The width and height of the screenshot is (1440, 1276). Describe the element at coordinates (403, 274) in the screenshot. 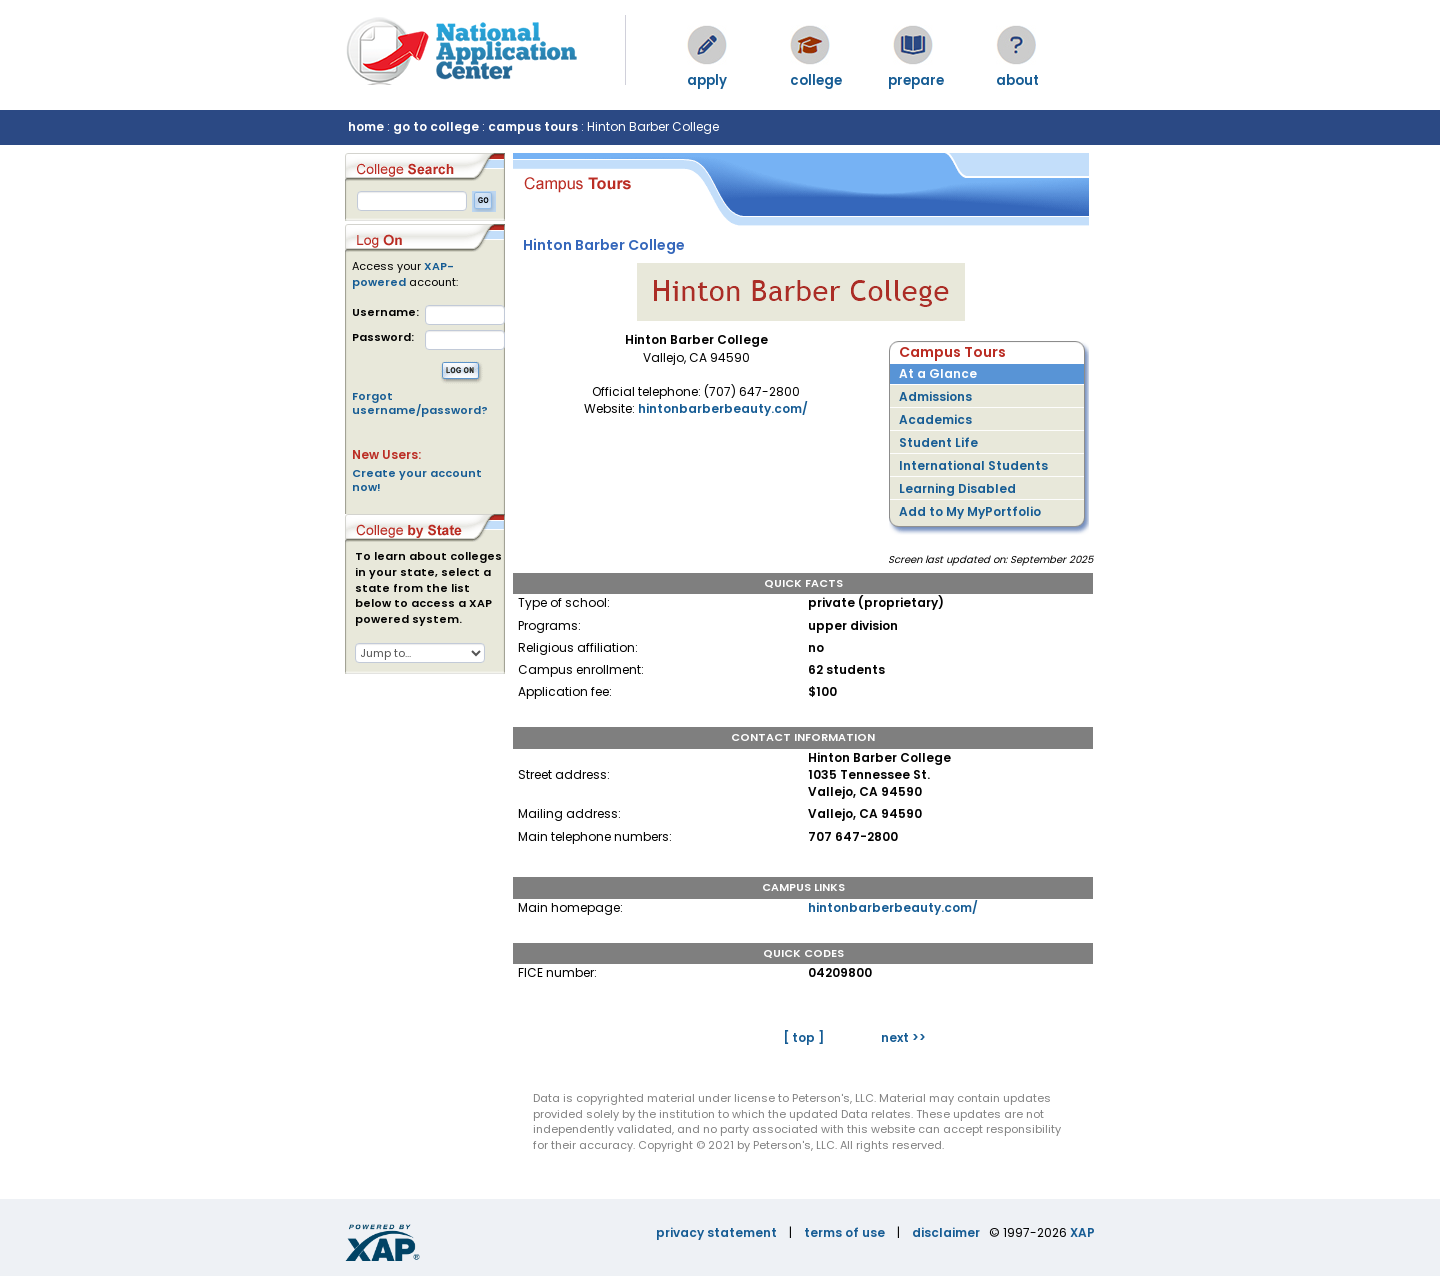

I see `XAP-powered` at that location.